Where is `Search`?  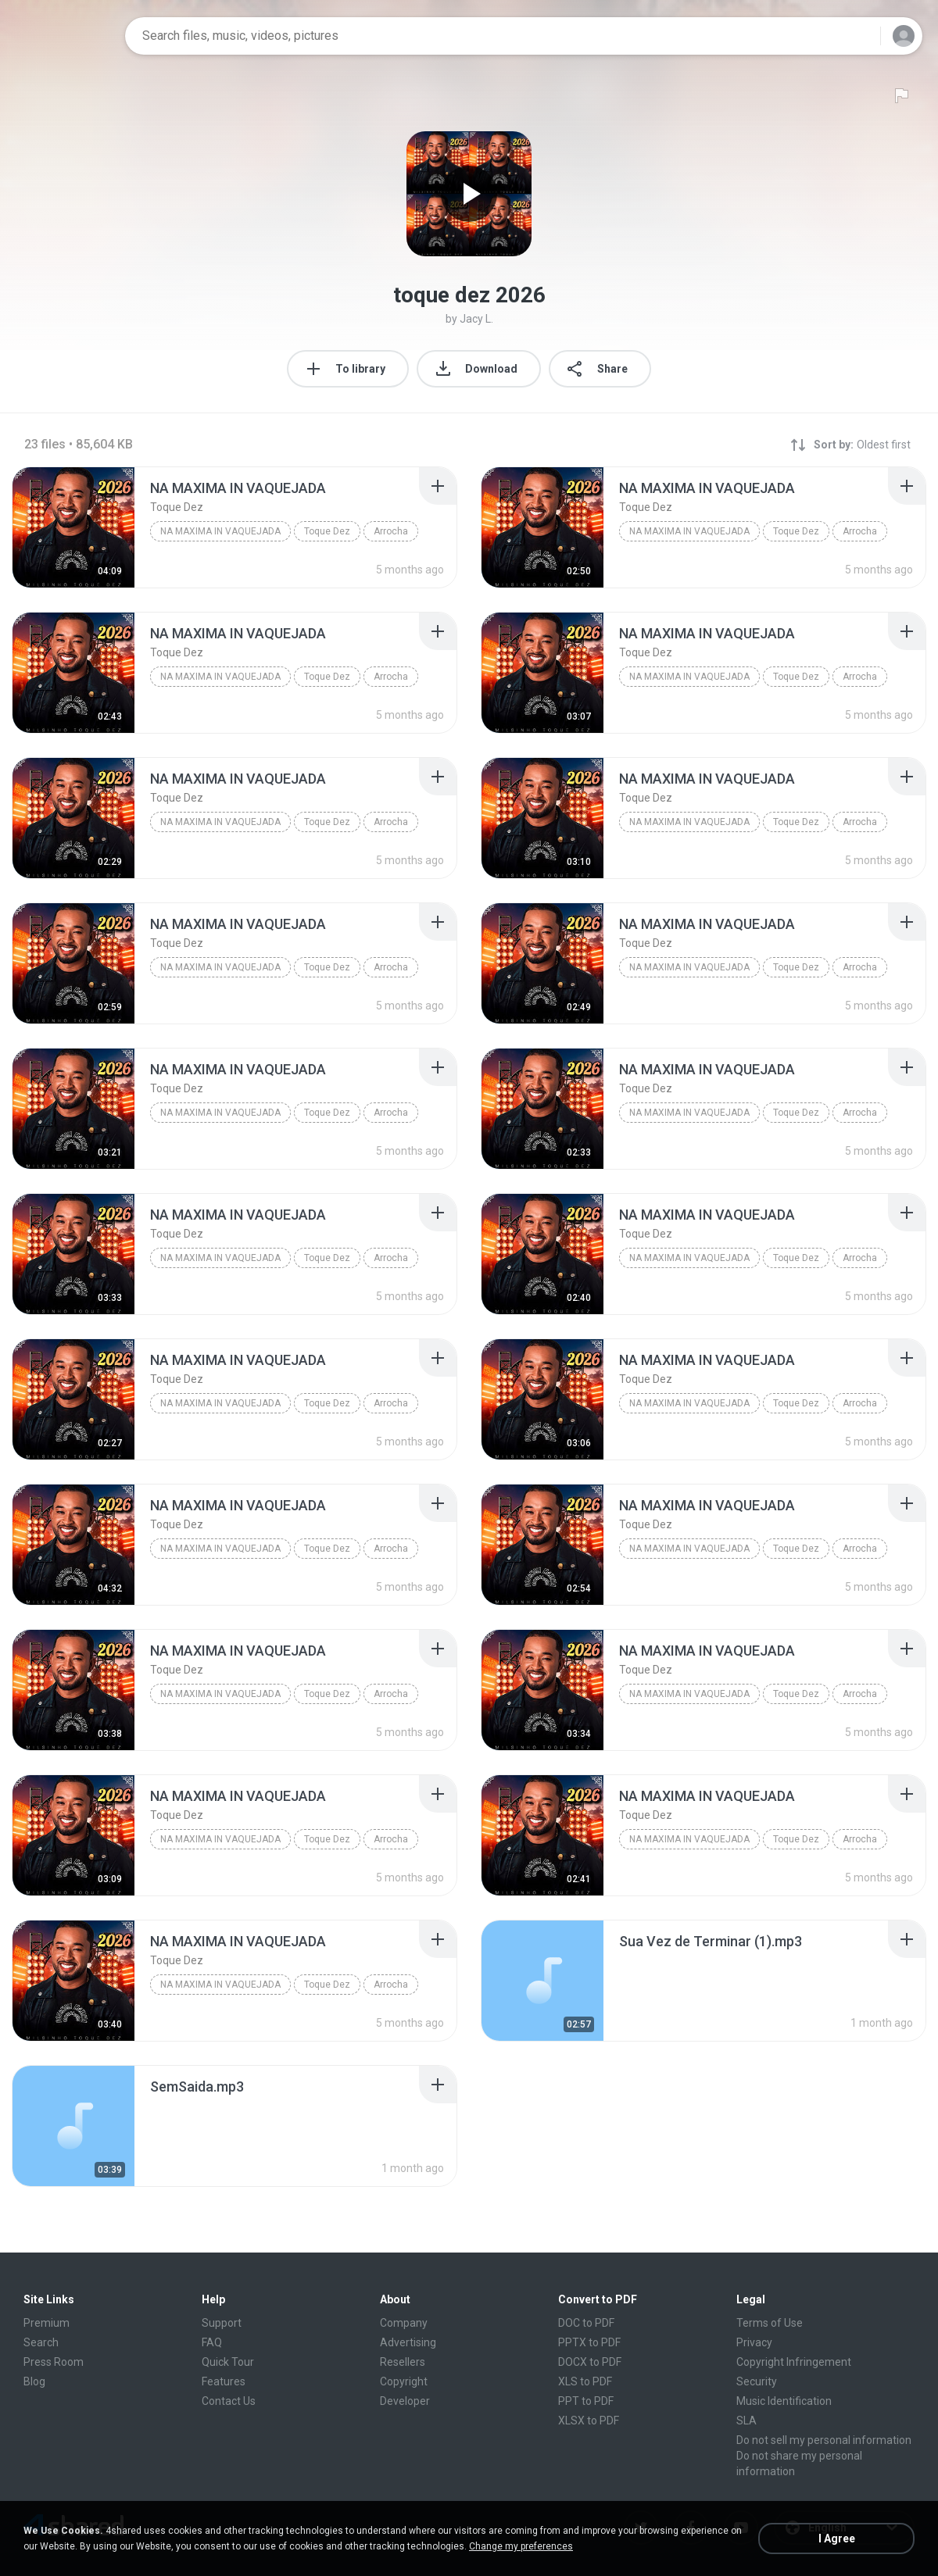
Search is located at coordinates (41, 2342).